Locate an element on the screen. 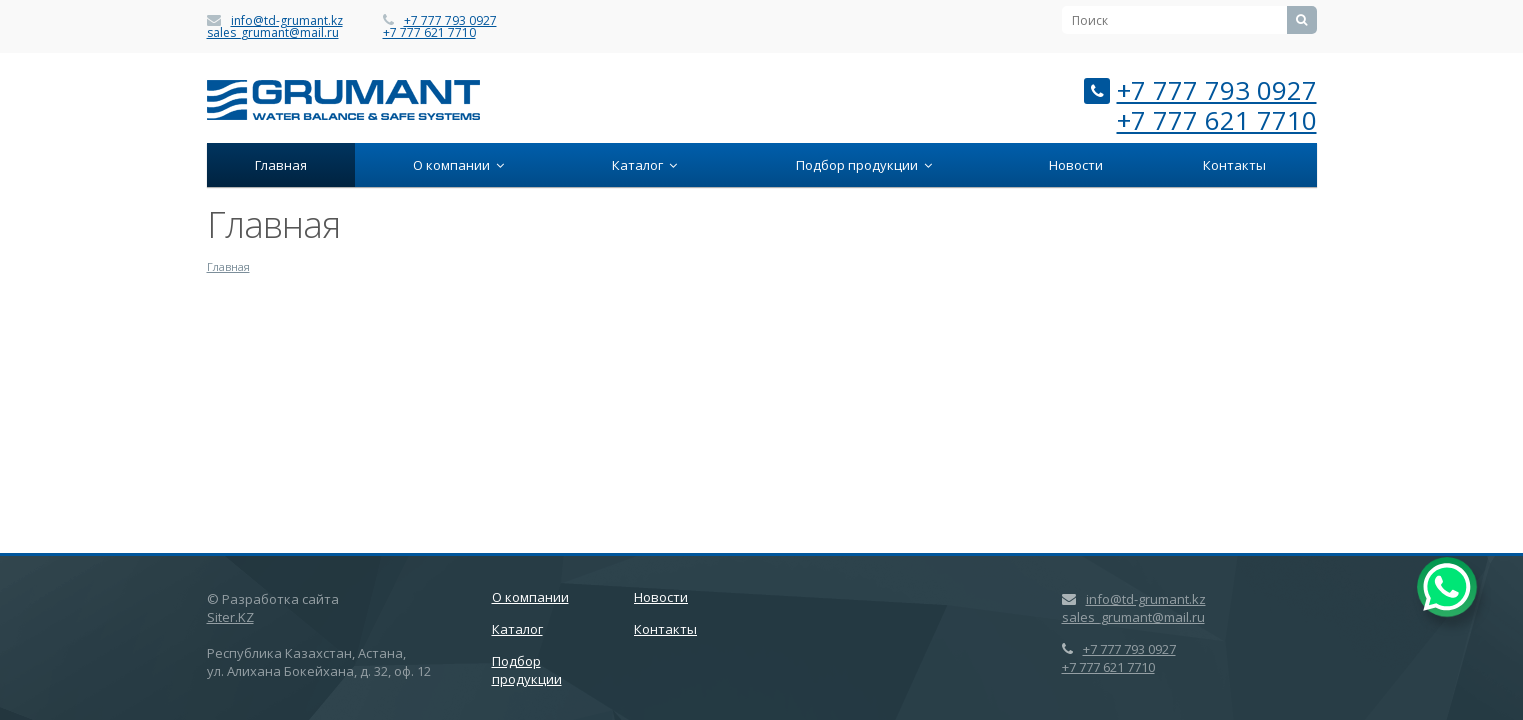 This screenshot has width=1523, height=720. О компании is located at coordinates (458, 165).